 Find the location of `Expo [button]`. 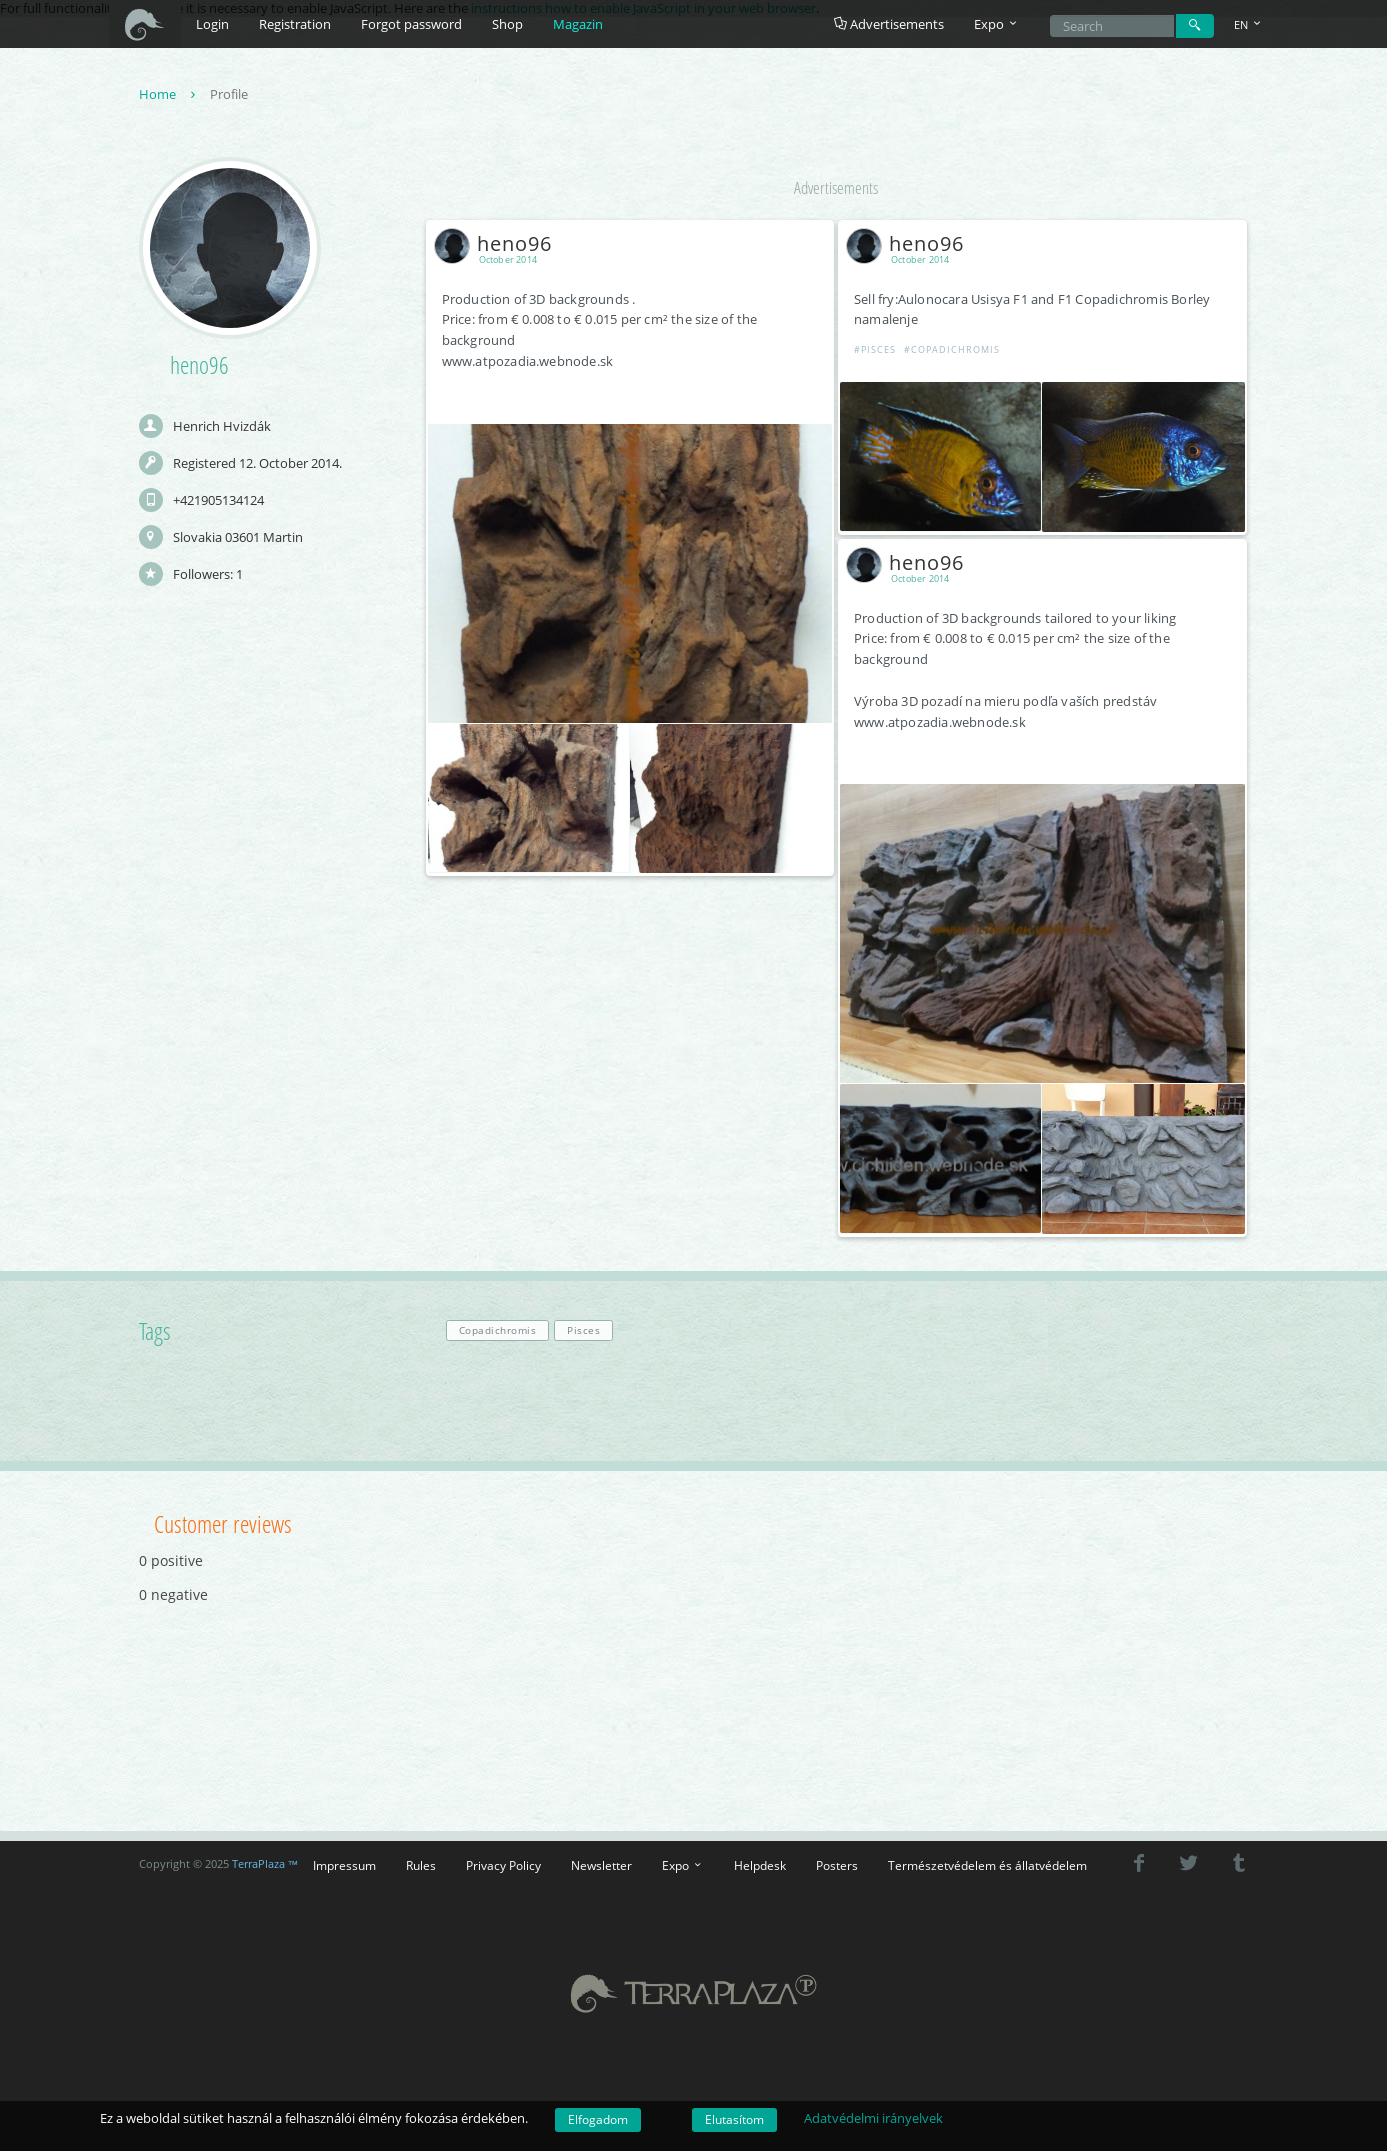

Expo [button] is located at coordinates (997, 24).